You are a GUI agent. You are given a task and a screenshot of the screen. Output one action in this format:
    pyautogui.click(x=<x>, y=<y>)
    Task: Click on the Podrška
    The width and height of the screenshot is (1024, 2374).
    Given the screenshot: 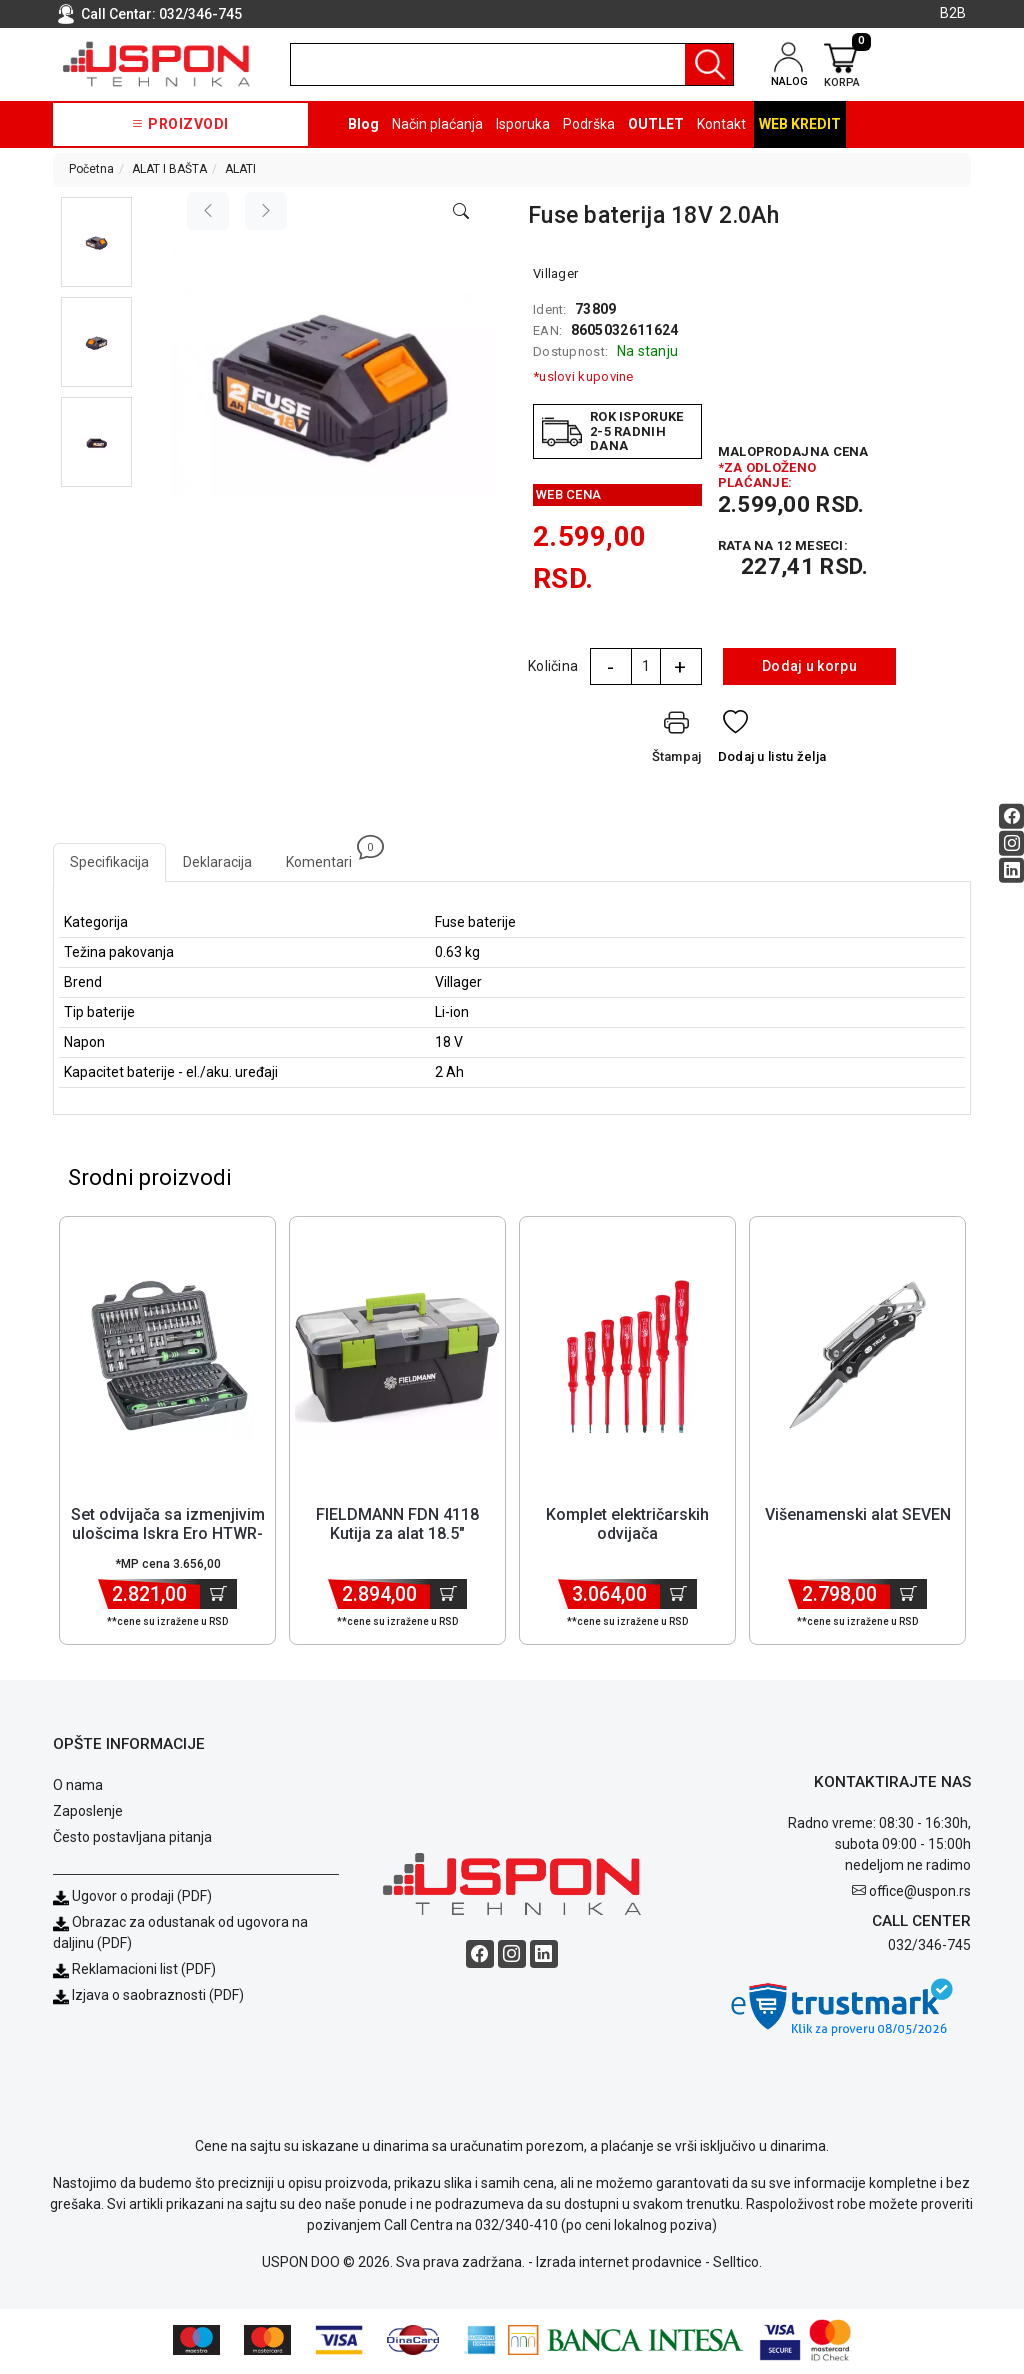 What is the action you would take?
    pyautogui.click(x=589, y=124)
    